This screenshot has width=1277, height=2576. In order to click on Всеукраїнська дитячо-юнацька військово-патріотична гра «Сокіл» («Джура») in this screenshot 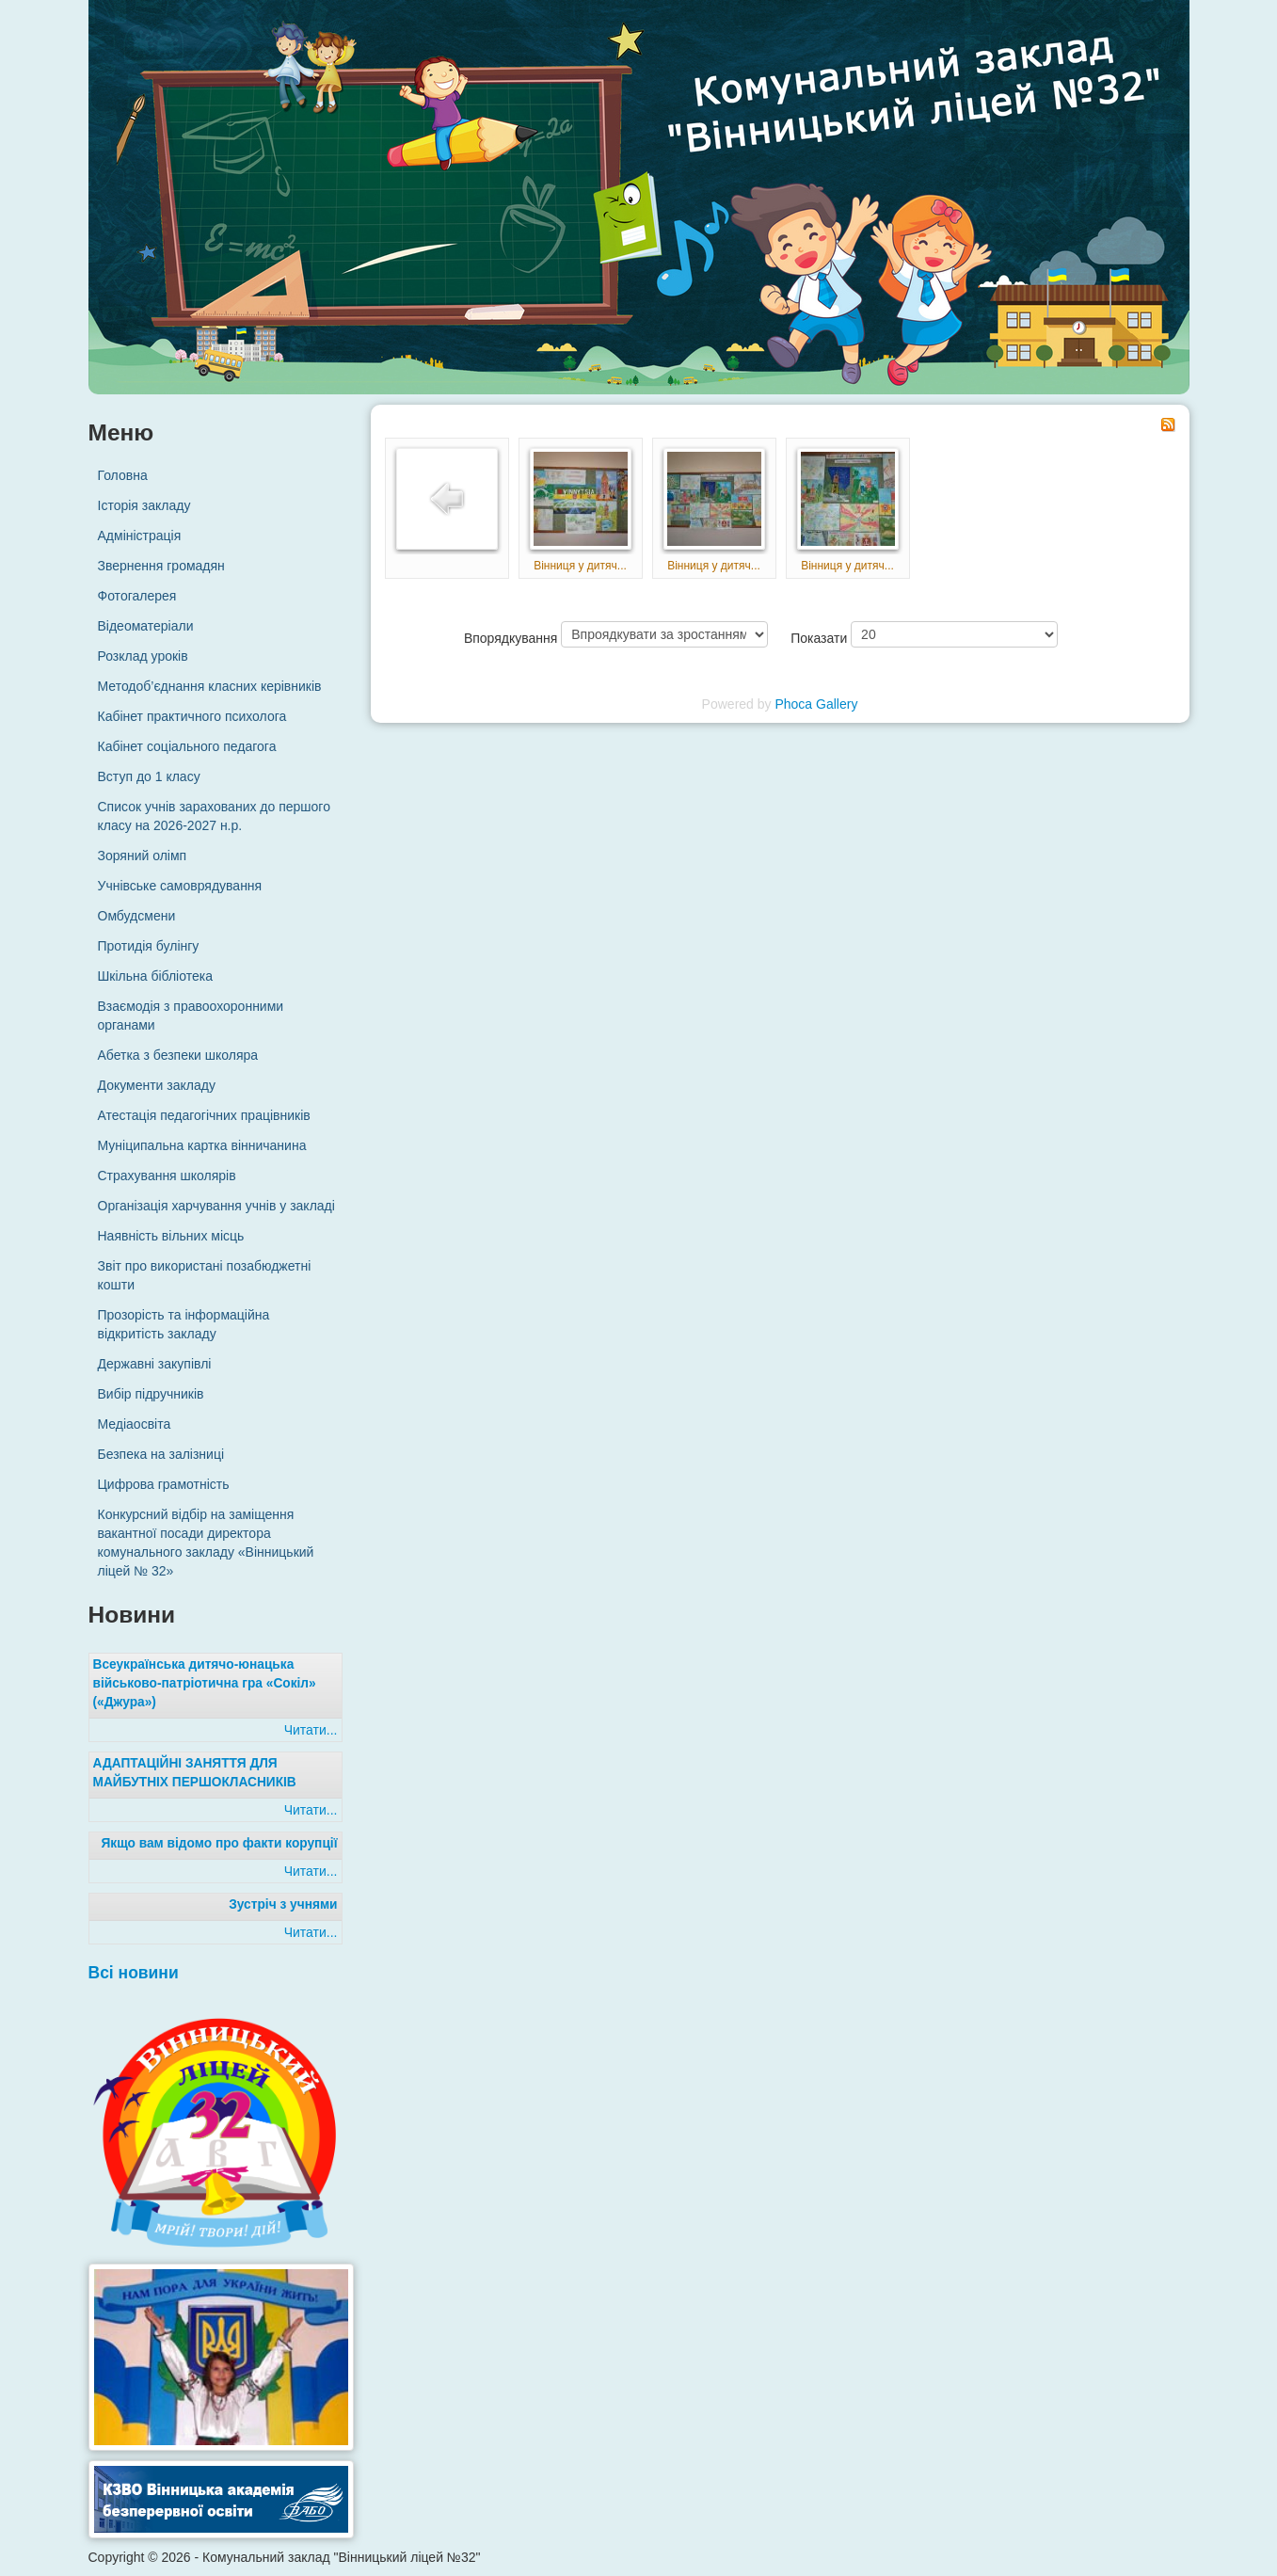, I will do `click(204, 1683)`.